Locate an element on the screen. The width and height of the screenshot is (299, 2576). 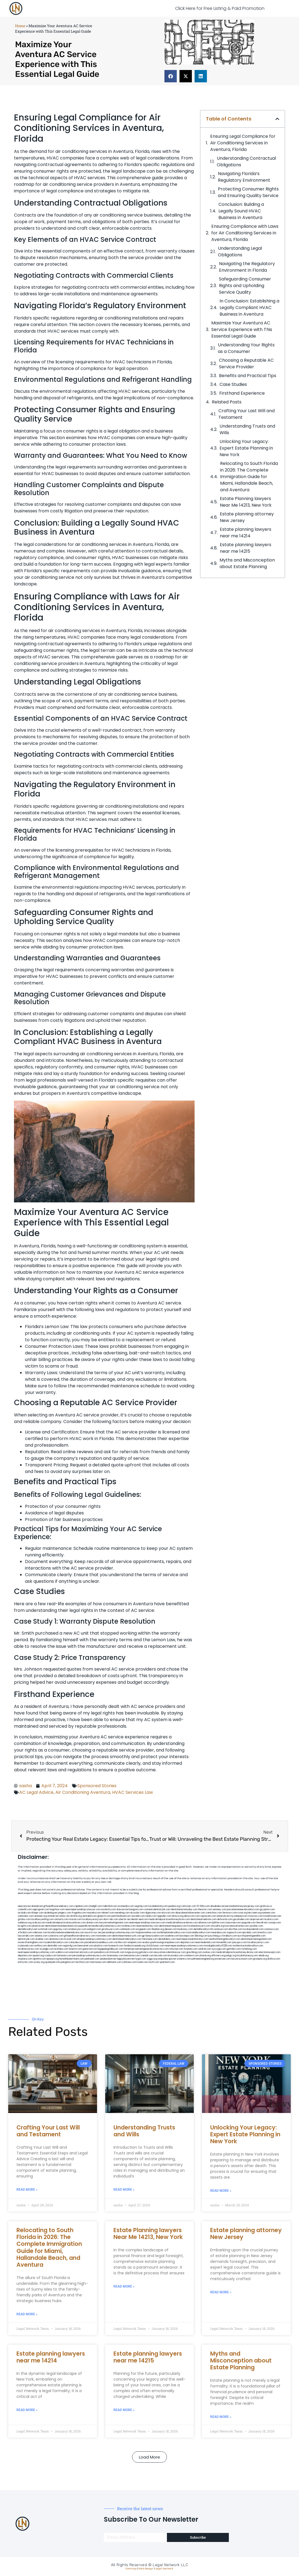
ewgapdx.com is located at coordinates (143, 1929).